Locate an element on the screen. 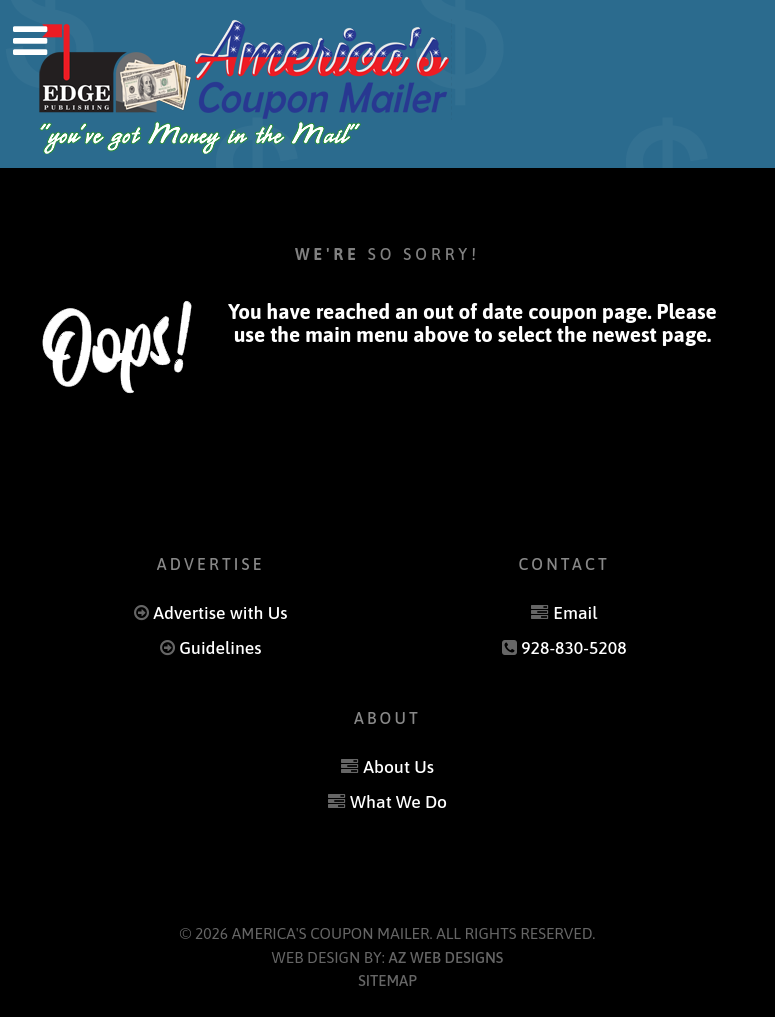 This screenshot has height=1017, width=775. Sitemap is located at coordinates (387, 980).